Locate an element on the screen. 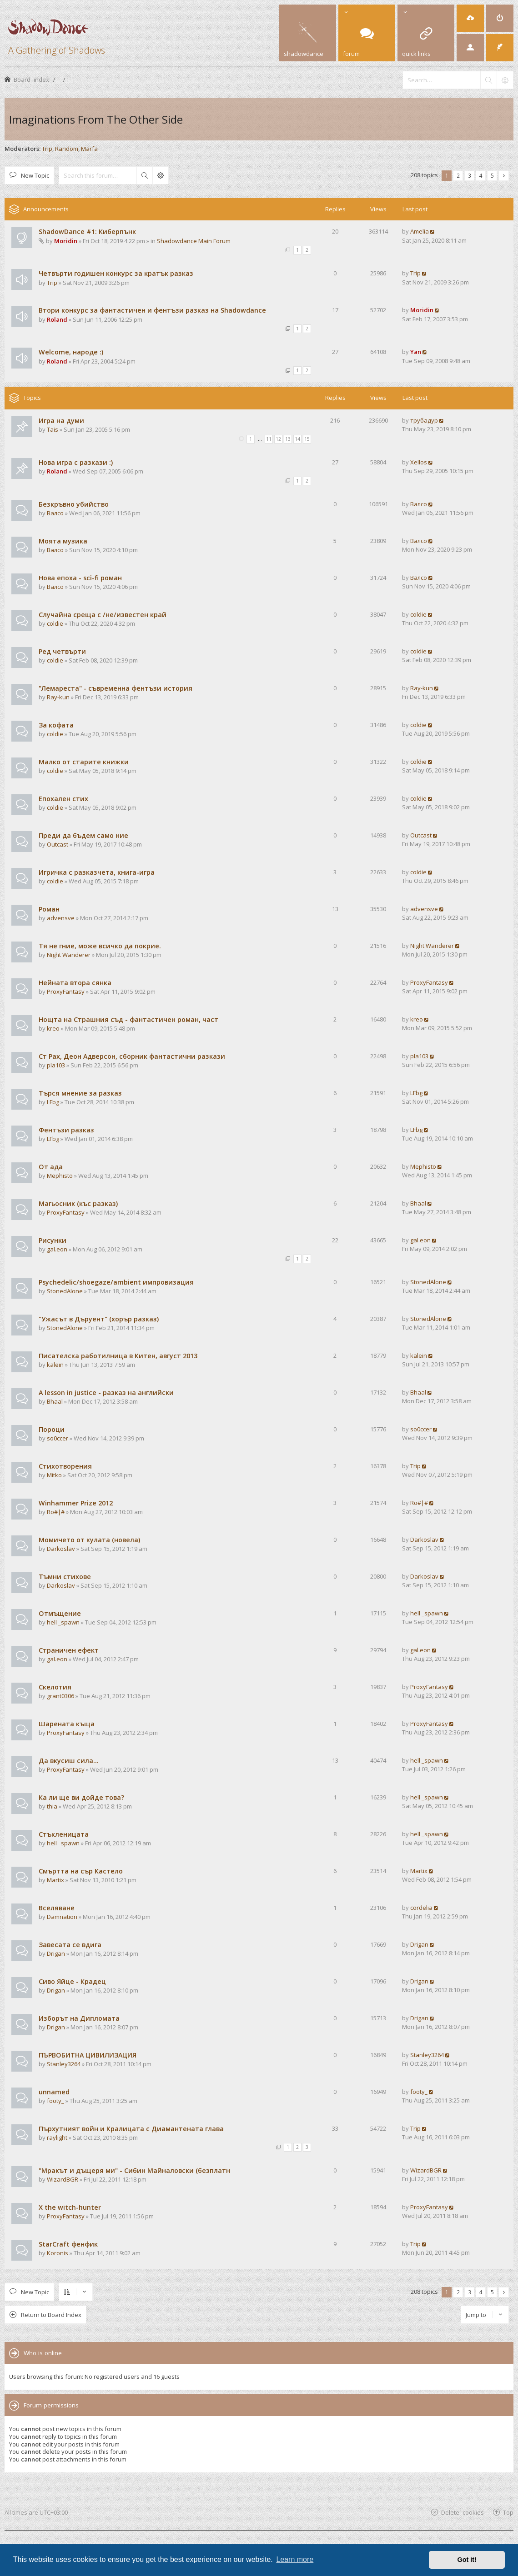 Image resolution: width=518 pixels, height=2576 pixels. Моята музика is located at coordinates (63, 541).